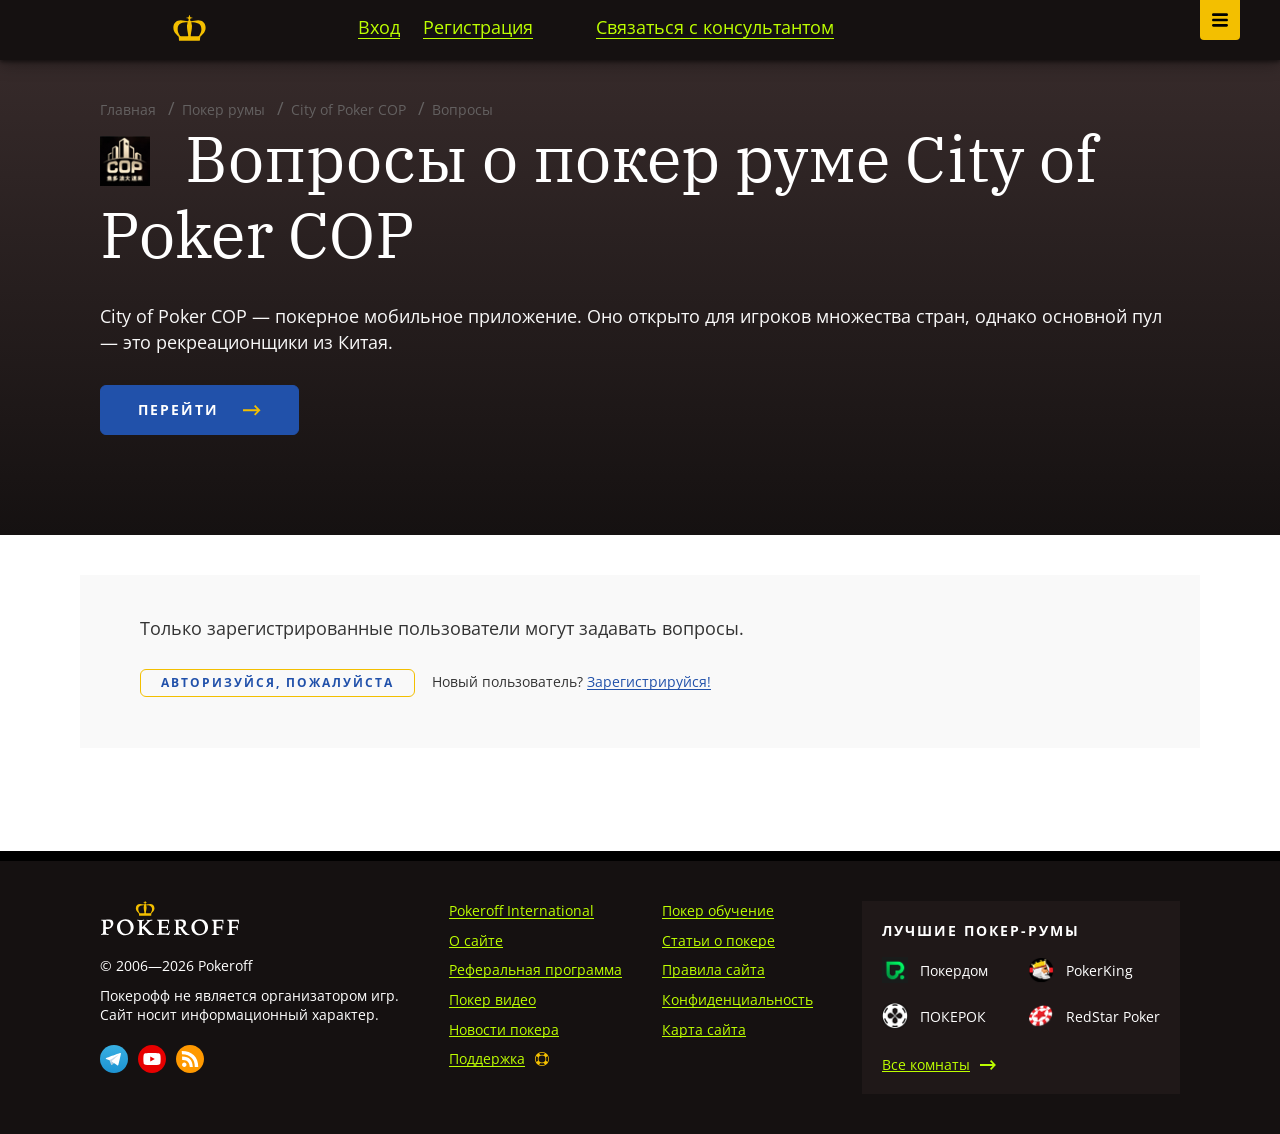 The image size is (1280, 1134). I want to click on О сайте, so click(476, 940).